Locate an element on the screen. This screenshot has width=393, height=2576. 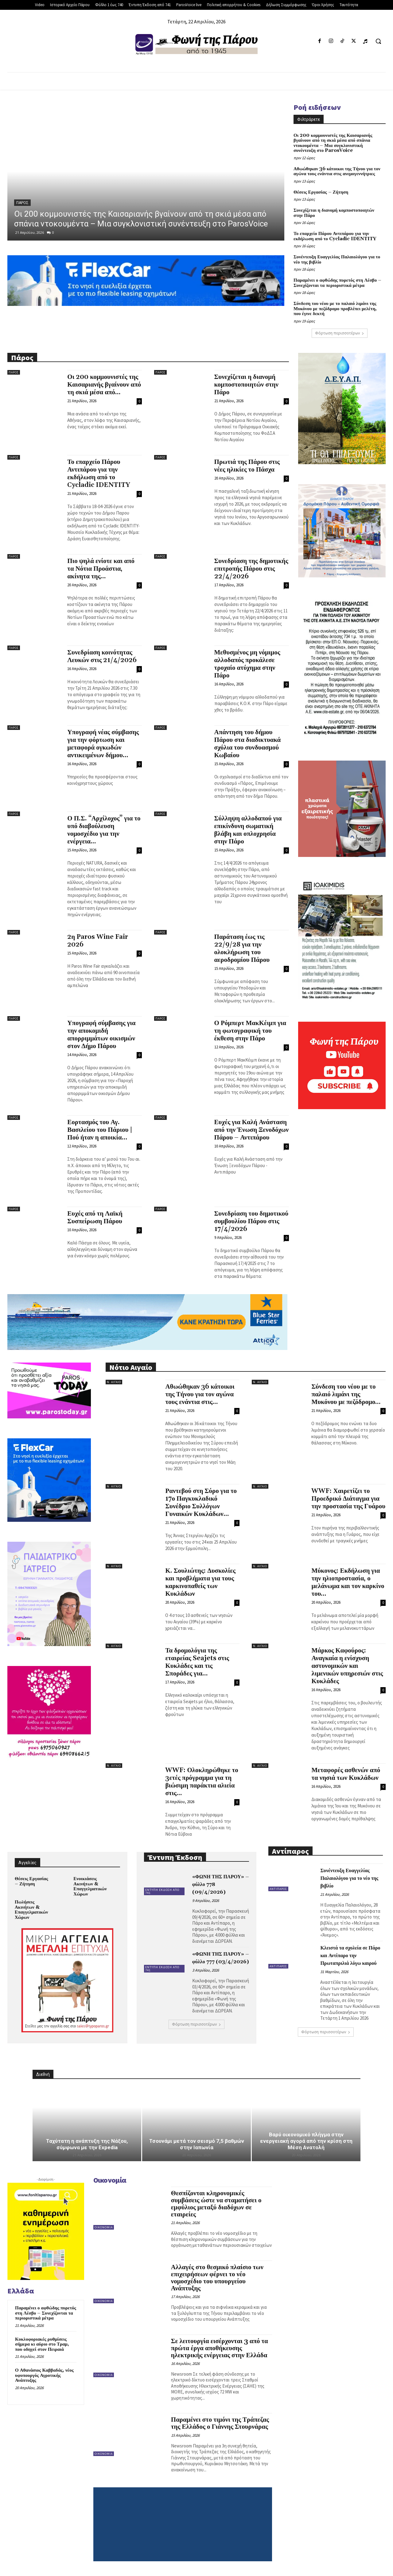
Ραντεβού στη Σύρο για το 17ο Παγκυκλαδικό Συνέδριο Συλλόγων Γυναικών Κυκλάδων... is located at coordinates (201, 1502).